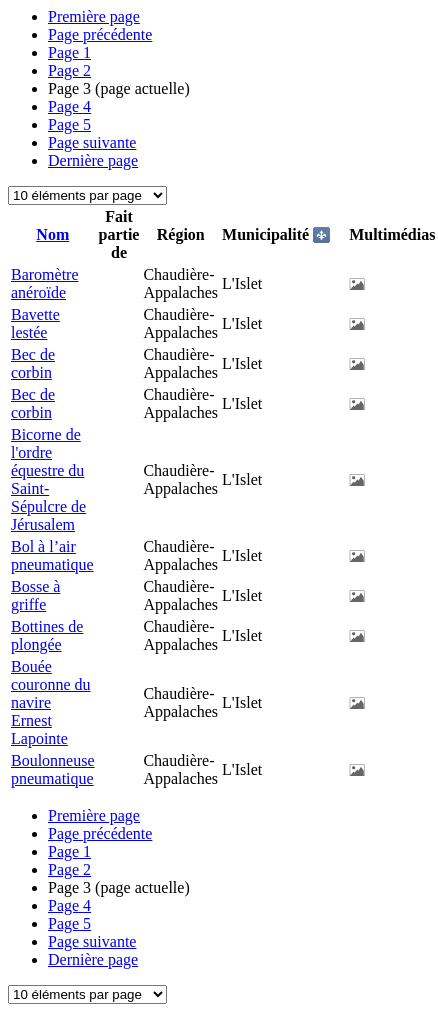 This screenshot has width=438, height=1012. I want to click on Bouée couronne du navire Ernest Lapointe, so click(51, 702).